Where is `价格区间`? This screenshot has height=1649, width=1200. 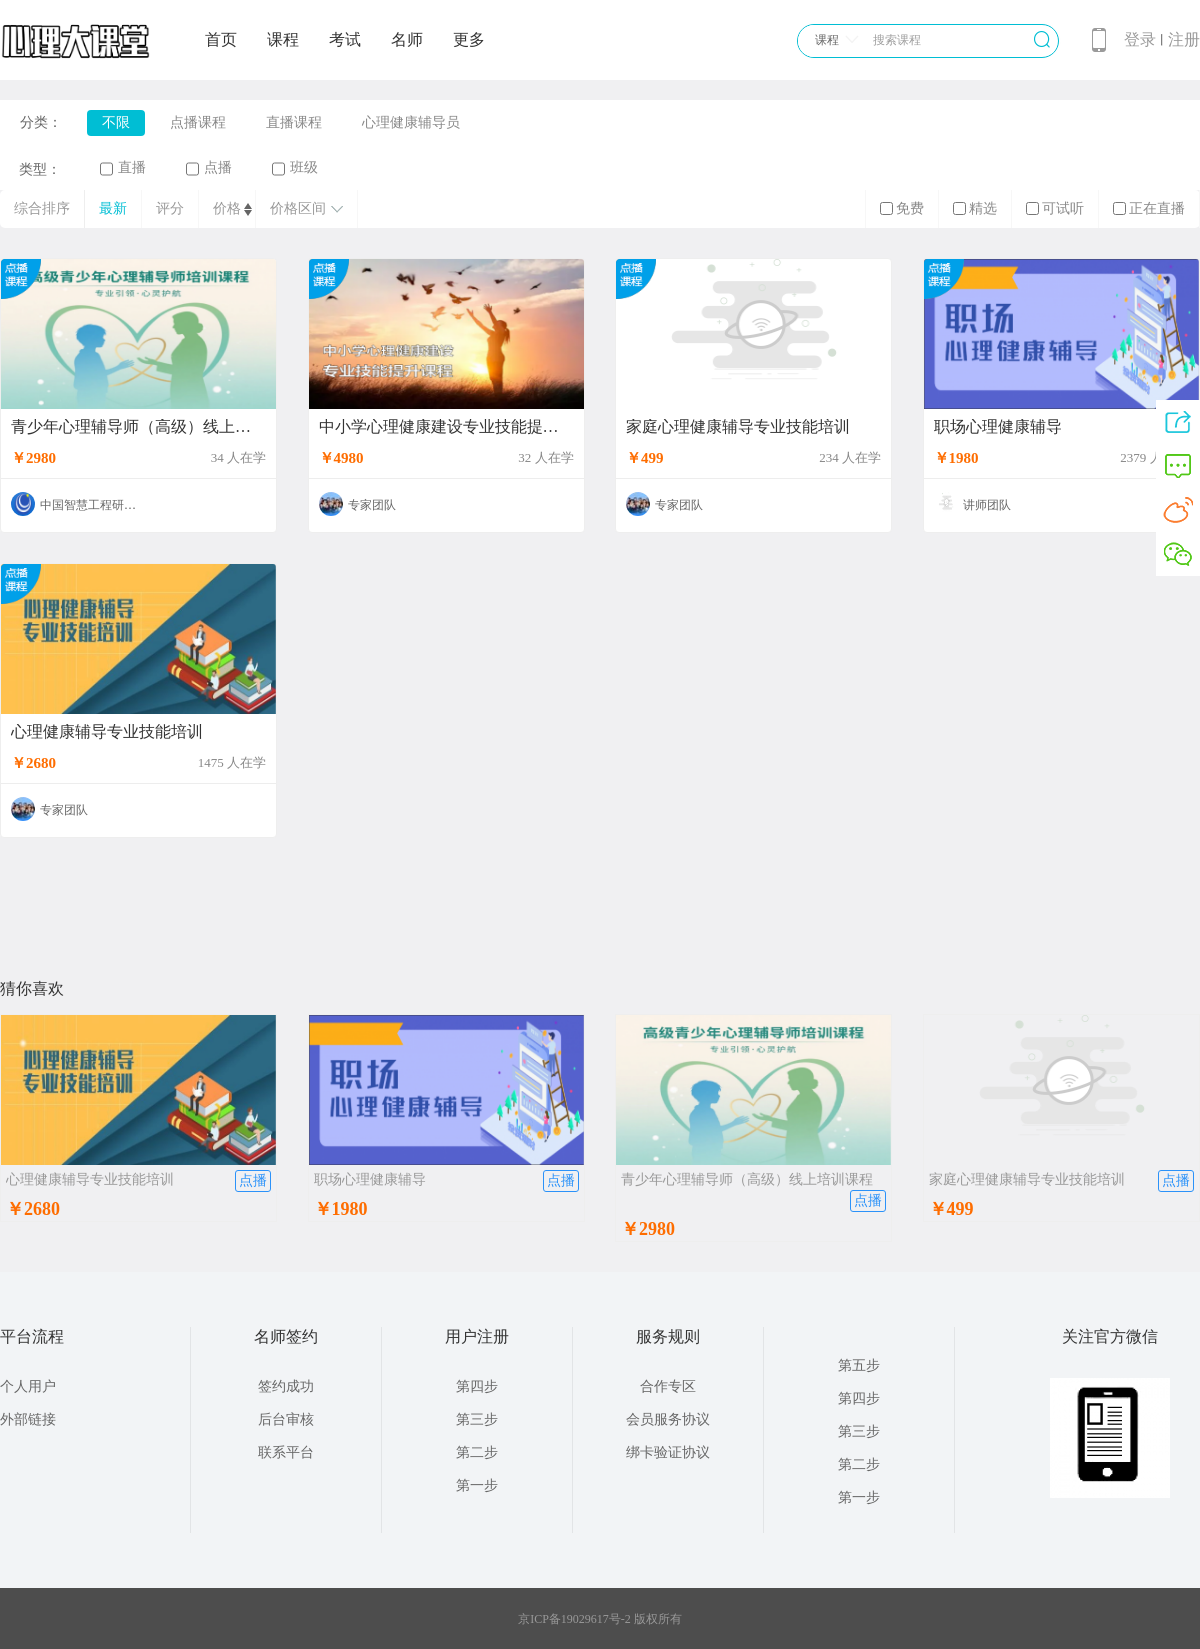
价格区间 is located at coordinates (306, 208).